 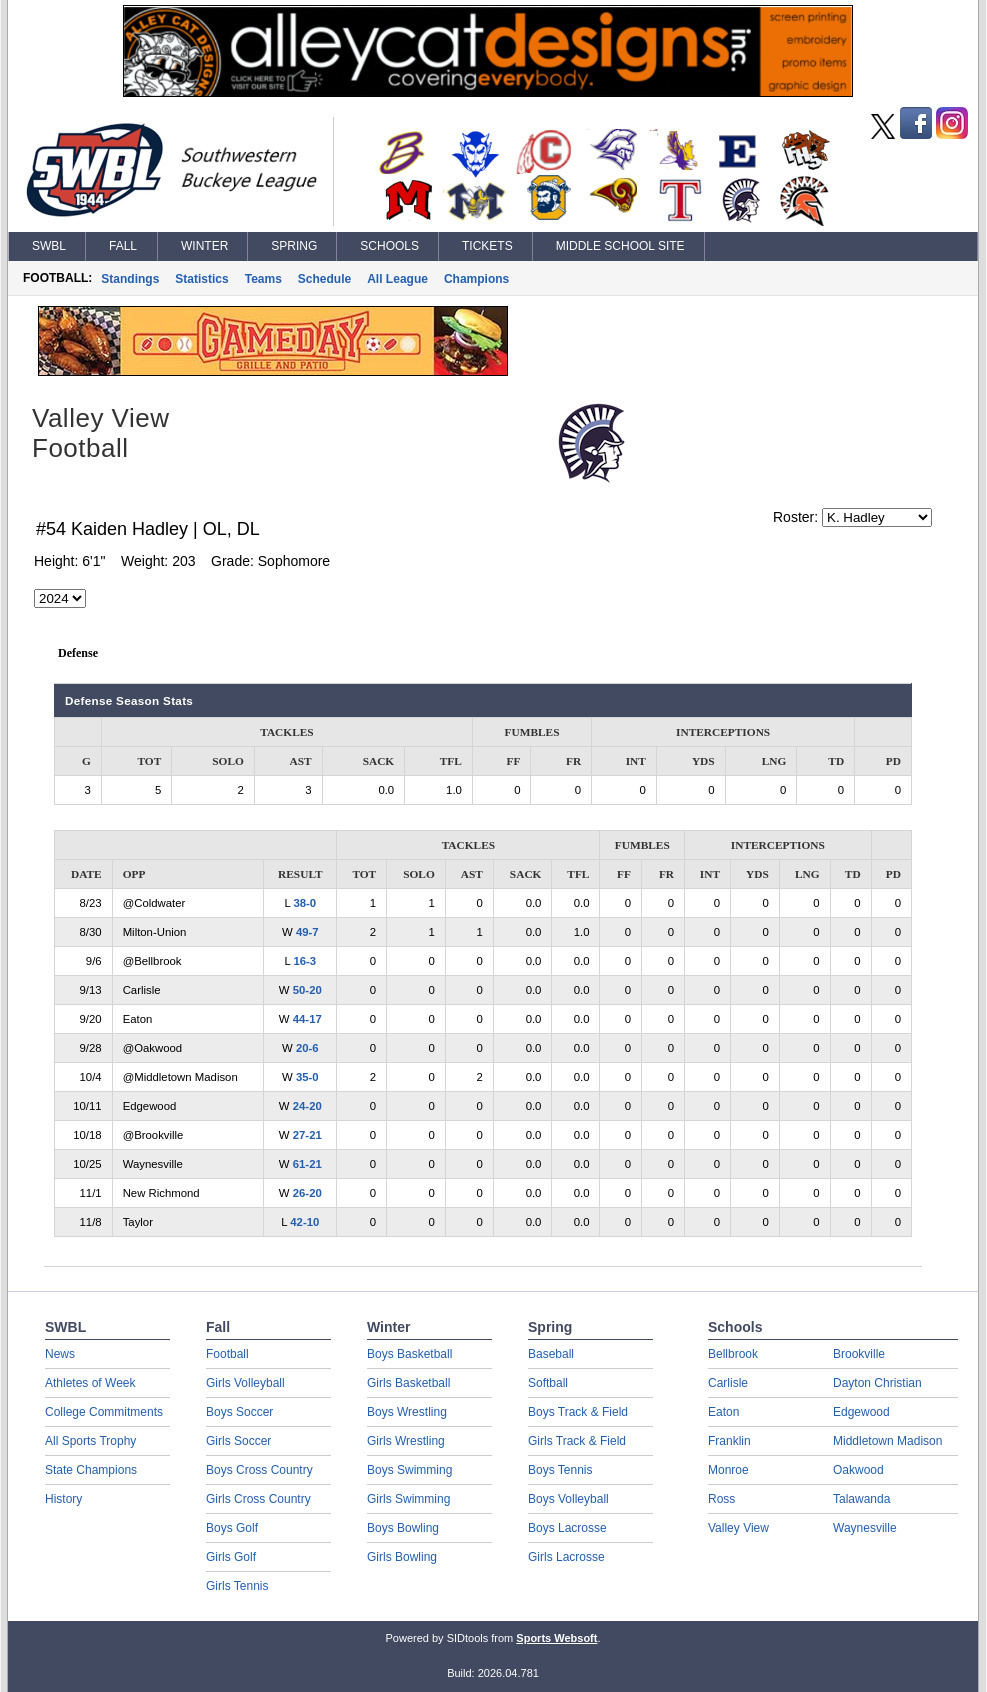 I want to click on Boys Wrestling, so click(x=407, y=1412).